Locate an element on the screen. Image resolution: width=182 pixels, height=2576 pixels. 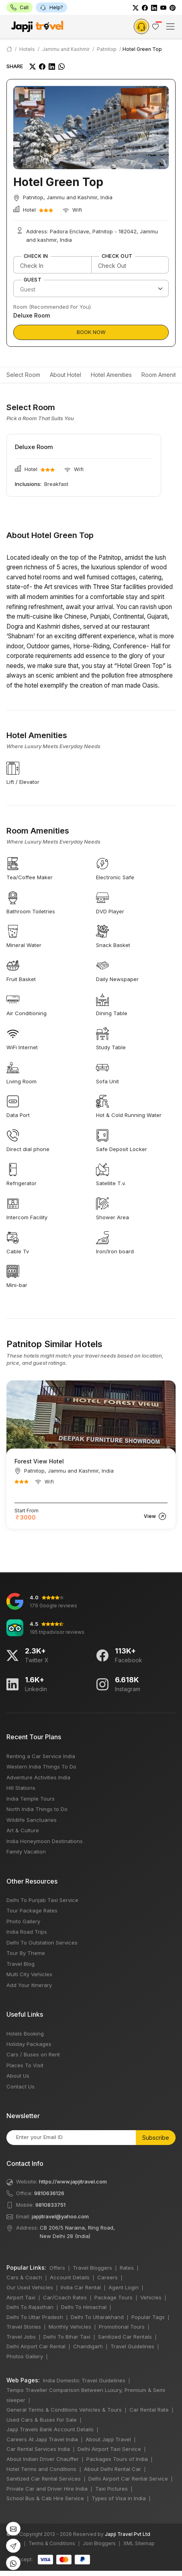
Sanitized Car Rental Services is located at coordinates (43, 2478).